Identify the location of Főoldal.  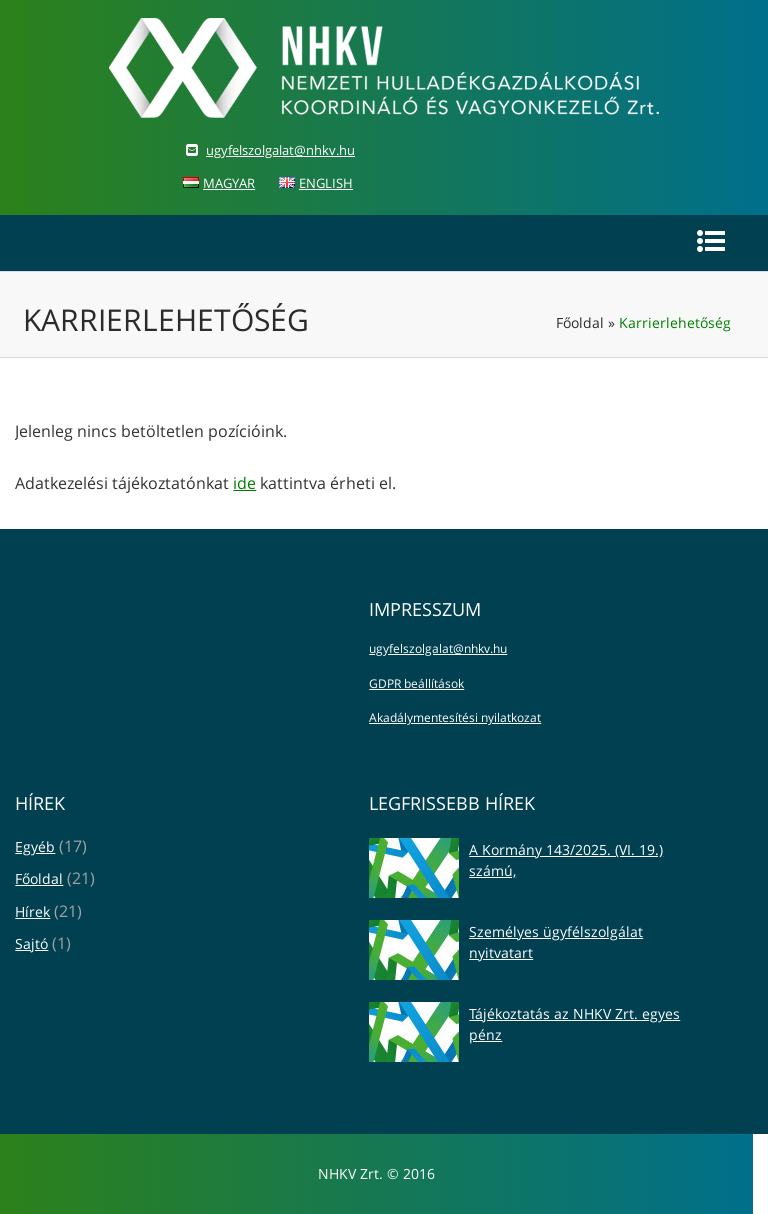
(580, 322).